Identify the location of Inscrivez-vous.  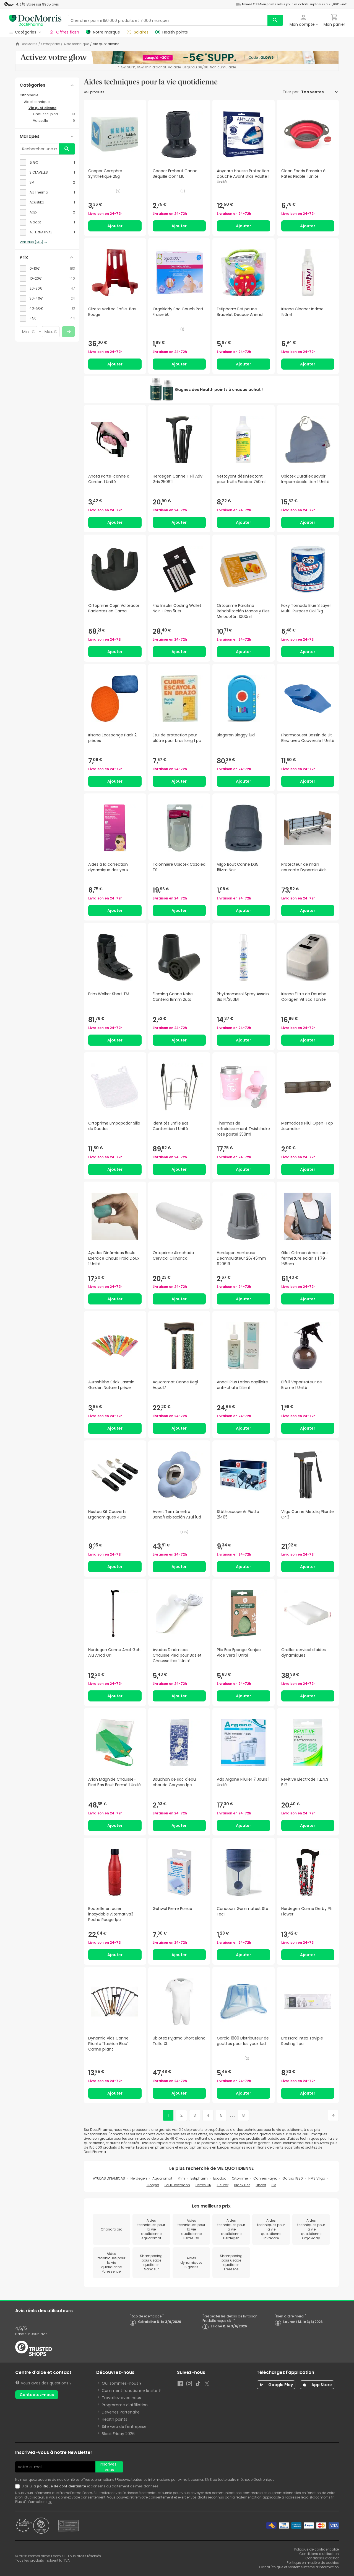
(109, 2466).